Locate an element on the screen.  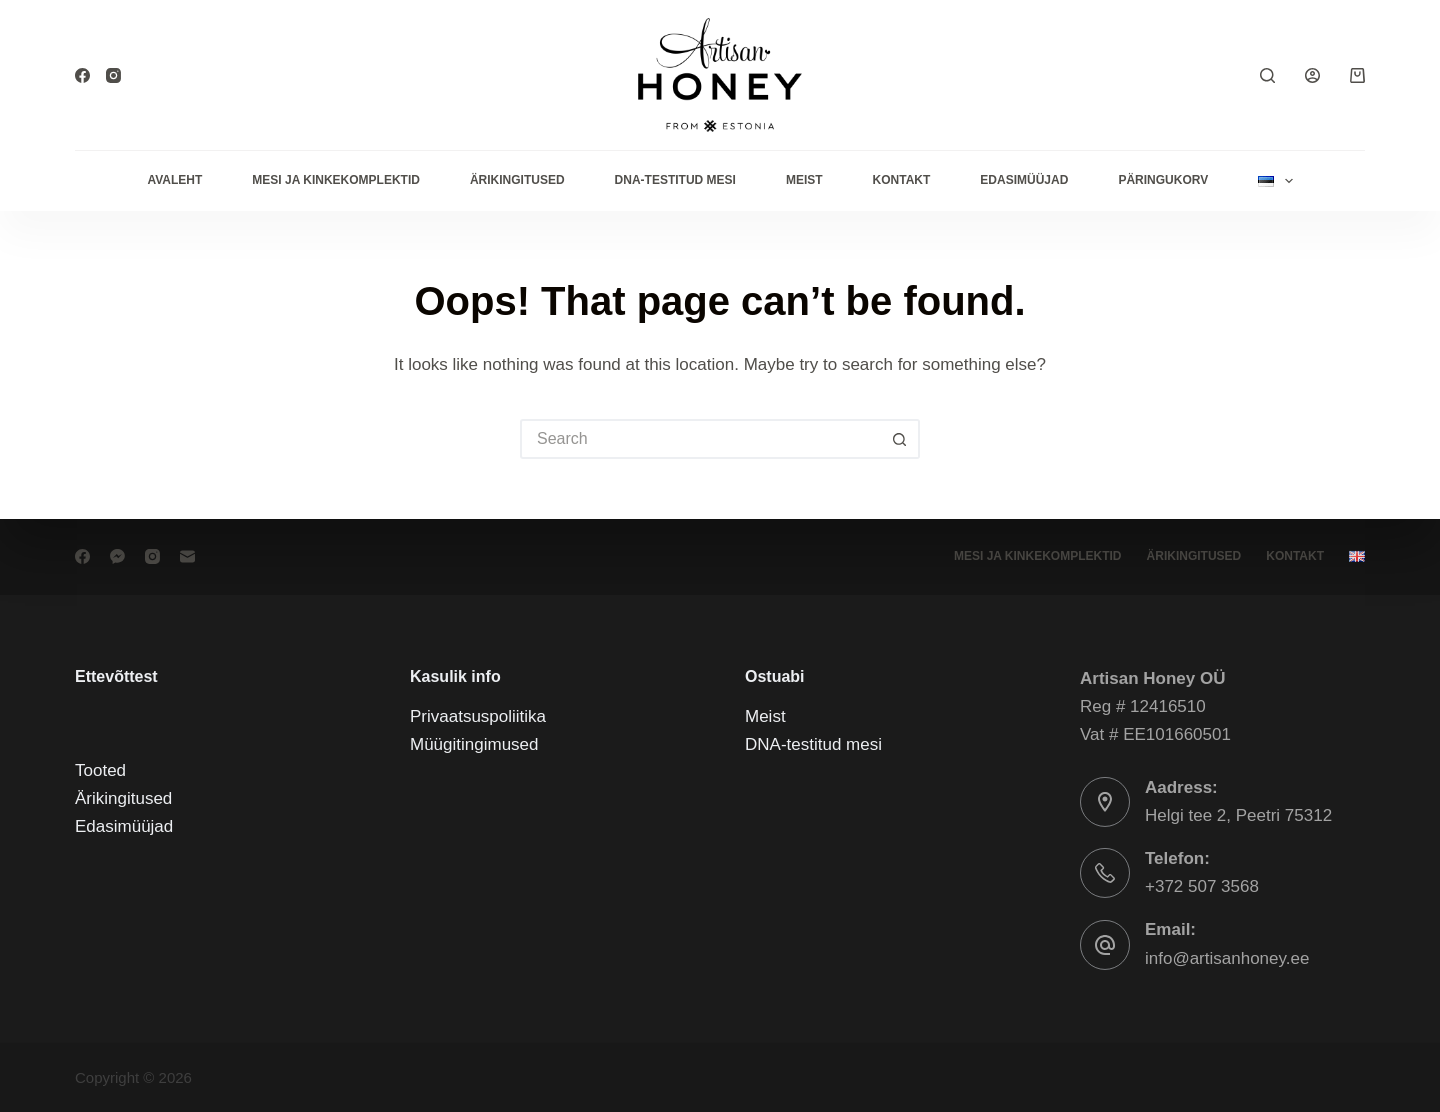
Müügitingimused is located at coordinates (474, 744).